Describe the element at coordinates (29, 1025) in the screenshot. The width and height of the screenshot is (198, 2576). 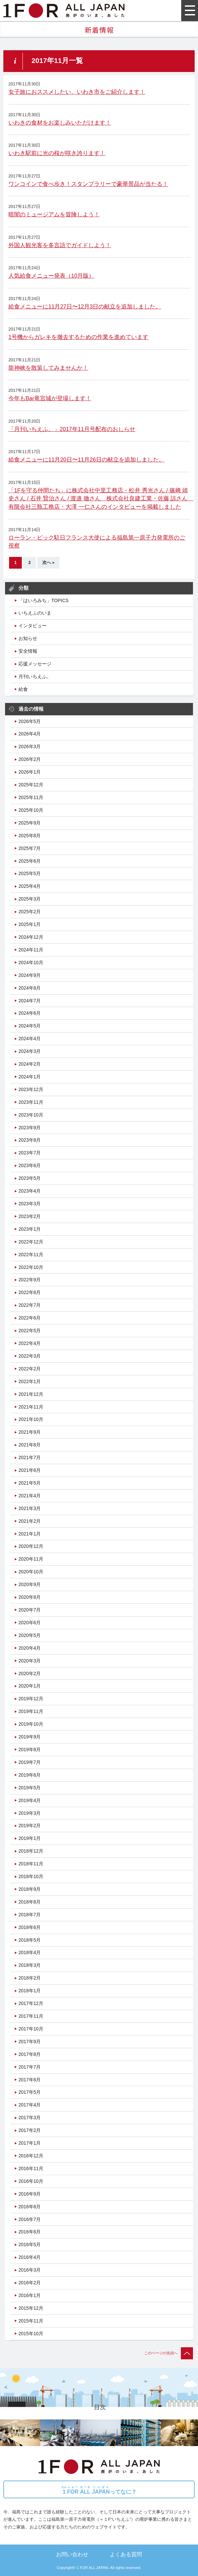
I see `2024年5月` at that location.